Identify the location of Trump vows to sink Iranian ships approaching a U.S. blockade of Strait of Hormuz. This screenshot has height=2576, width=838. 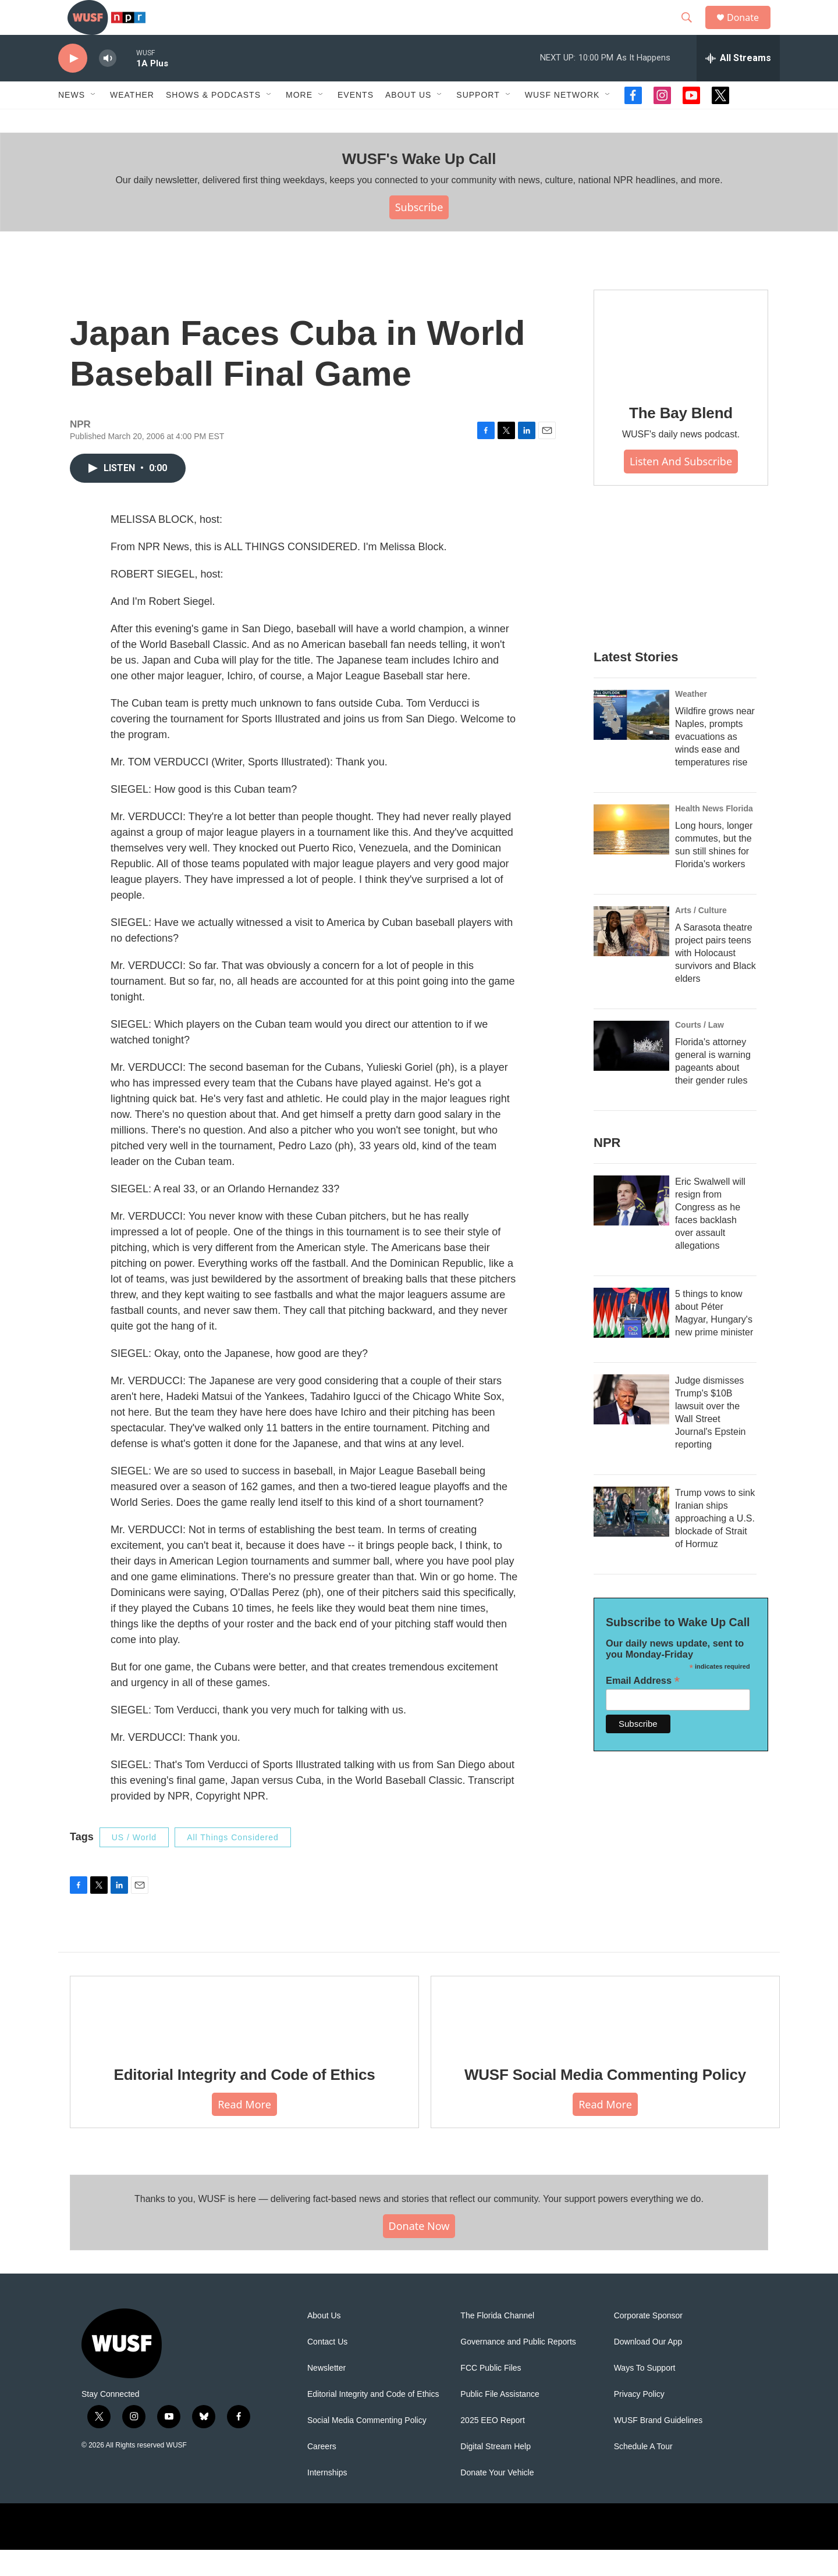
(715, 1544).